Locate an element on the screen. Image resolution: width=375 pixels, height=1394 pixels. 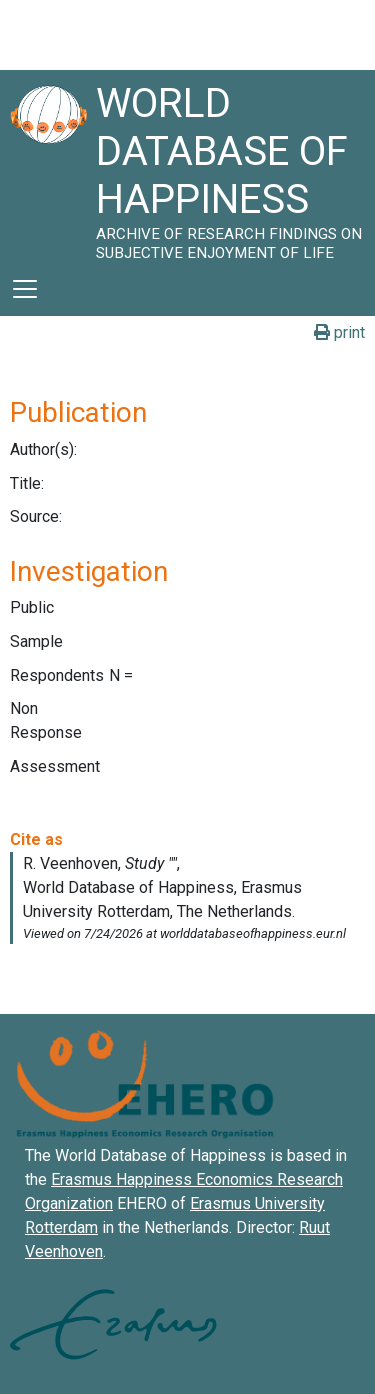
[Toggle navigation] is located at coordinates (25, 289).